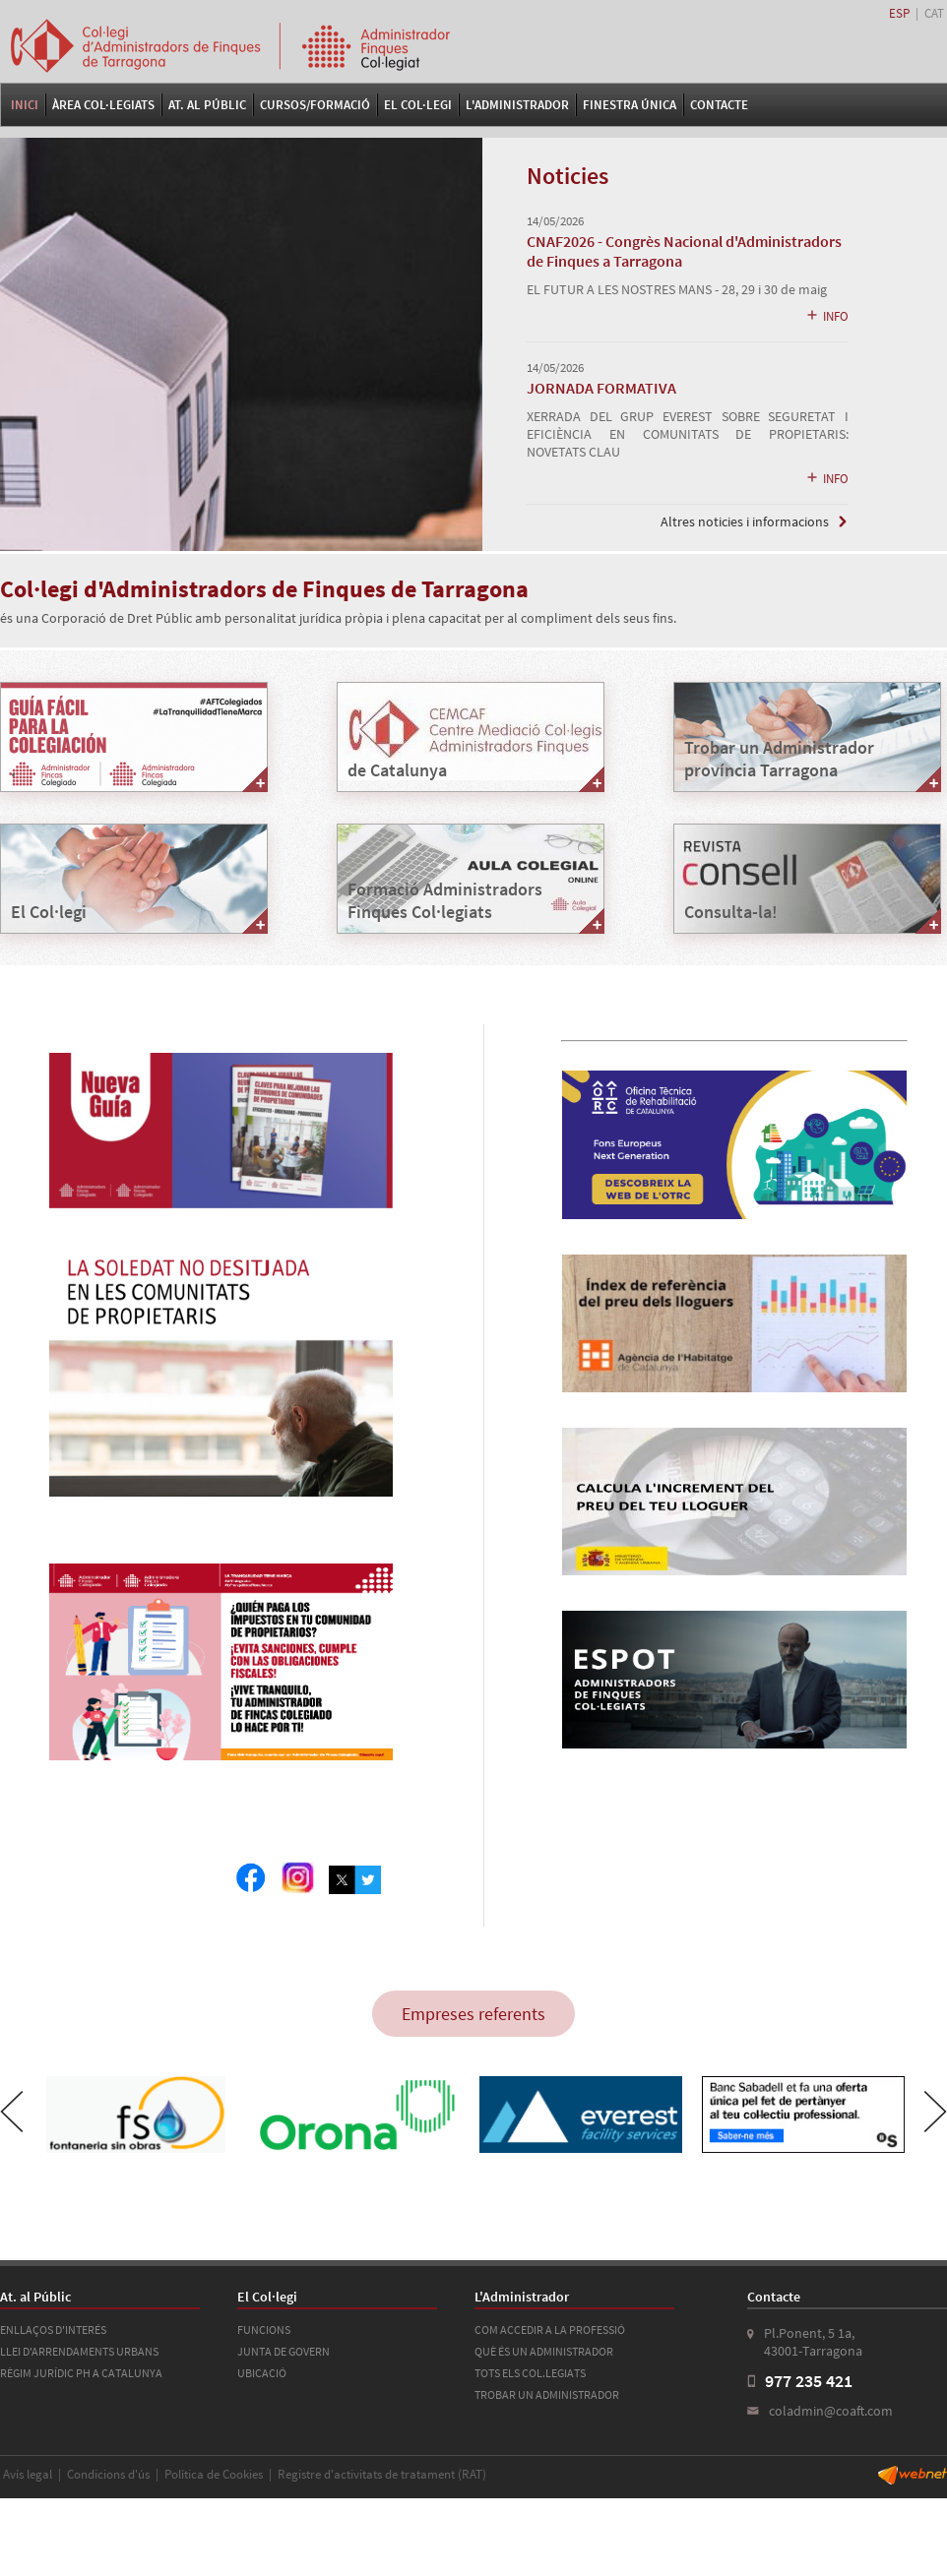  Describe the element at coordinates (315, 104) in the screenshot. I see `Cursos/Formació` at that location.